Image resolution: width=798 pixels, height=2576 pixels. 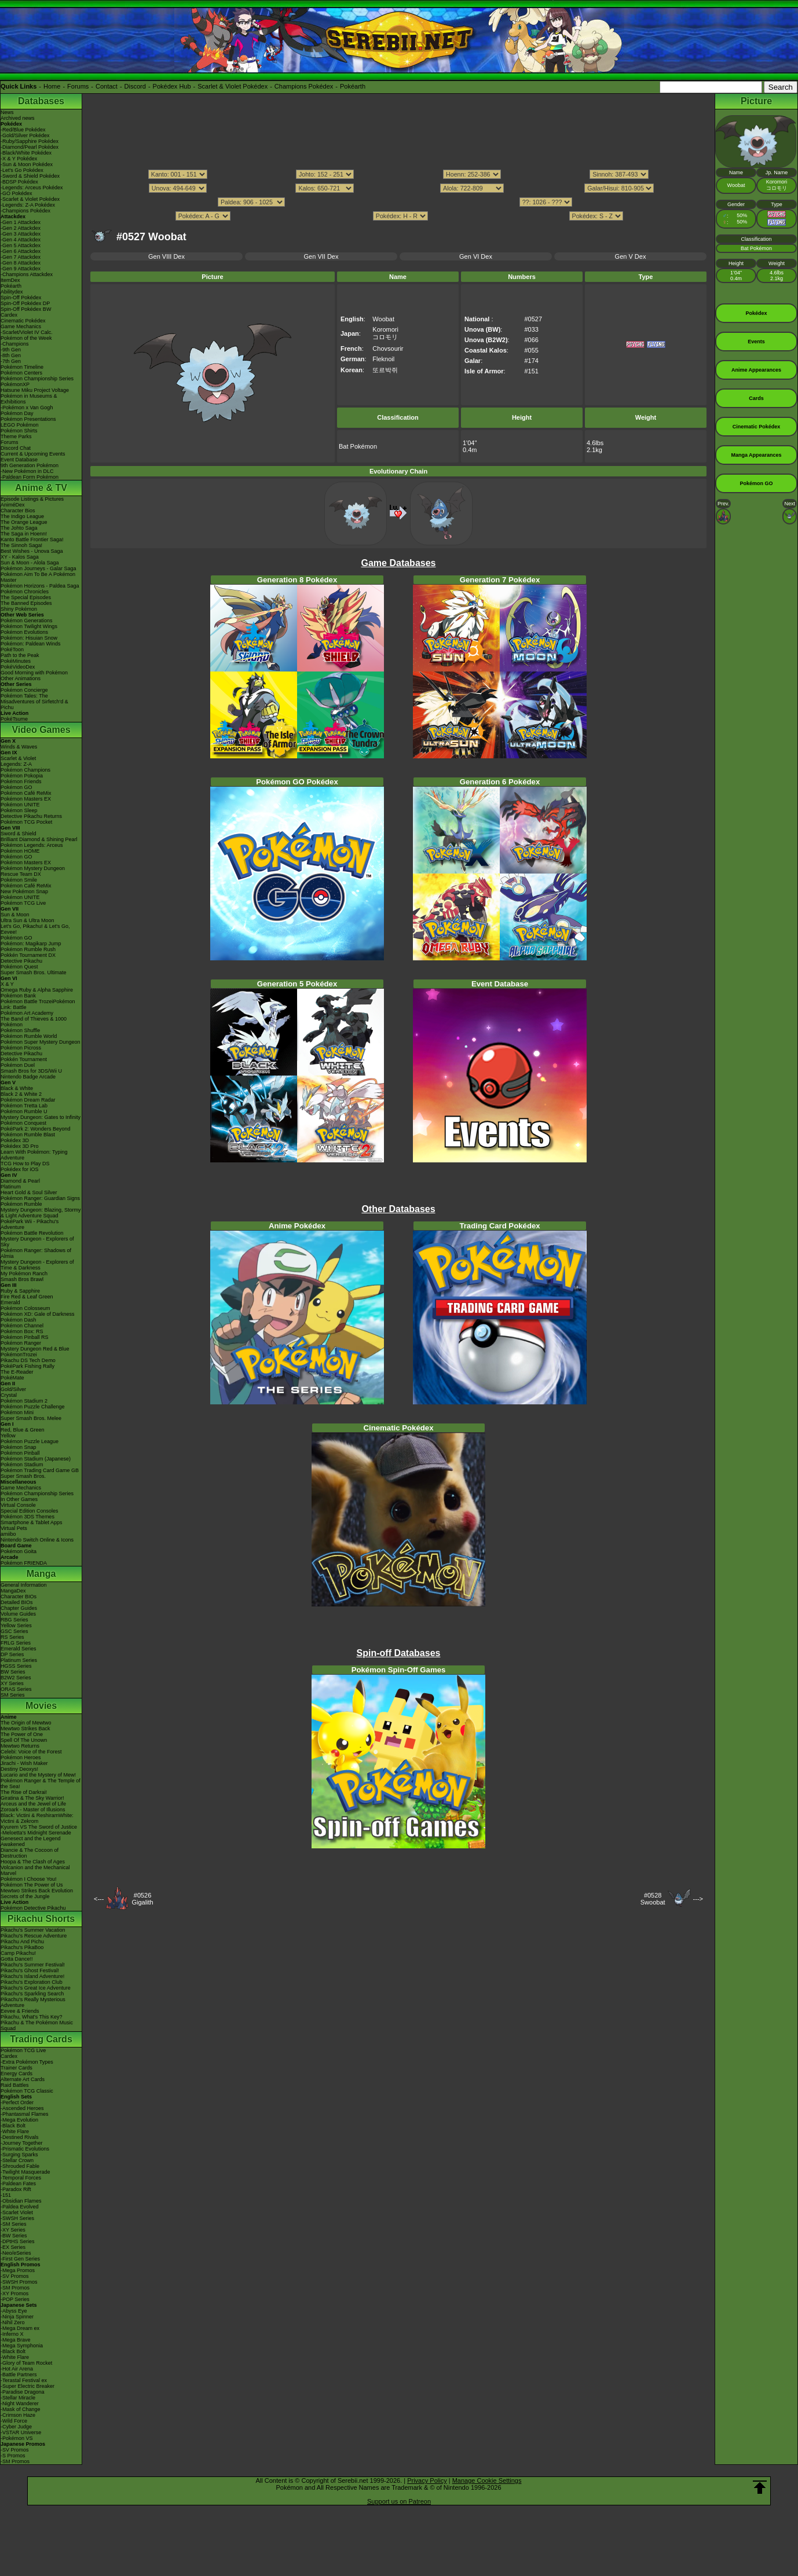 I want to click on Contact, so click(x=107, y=86).